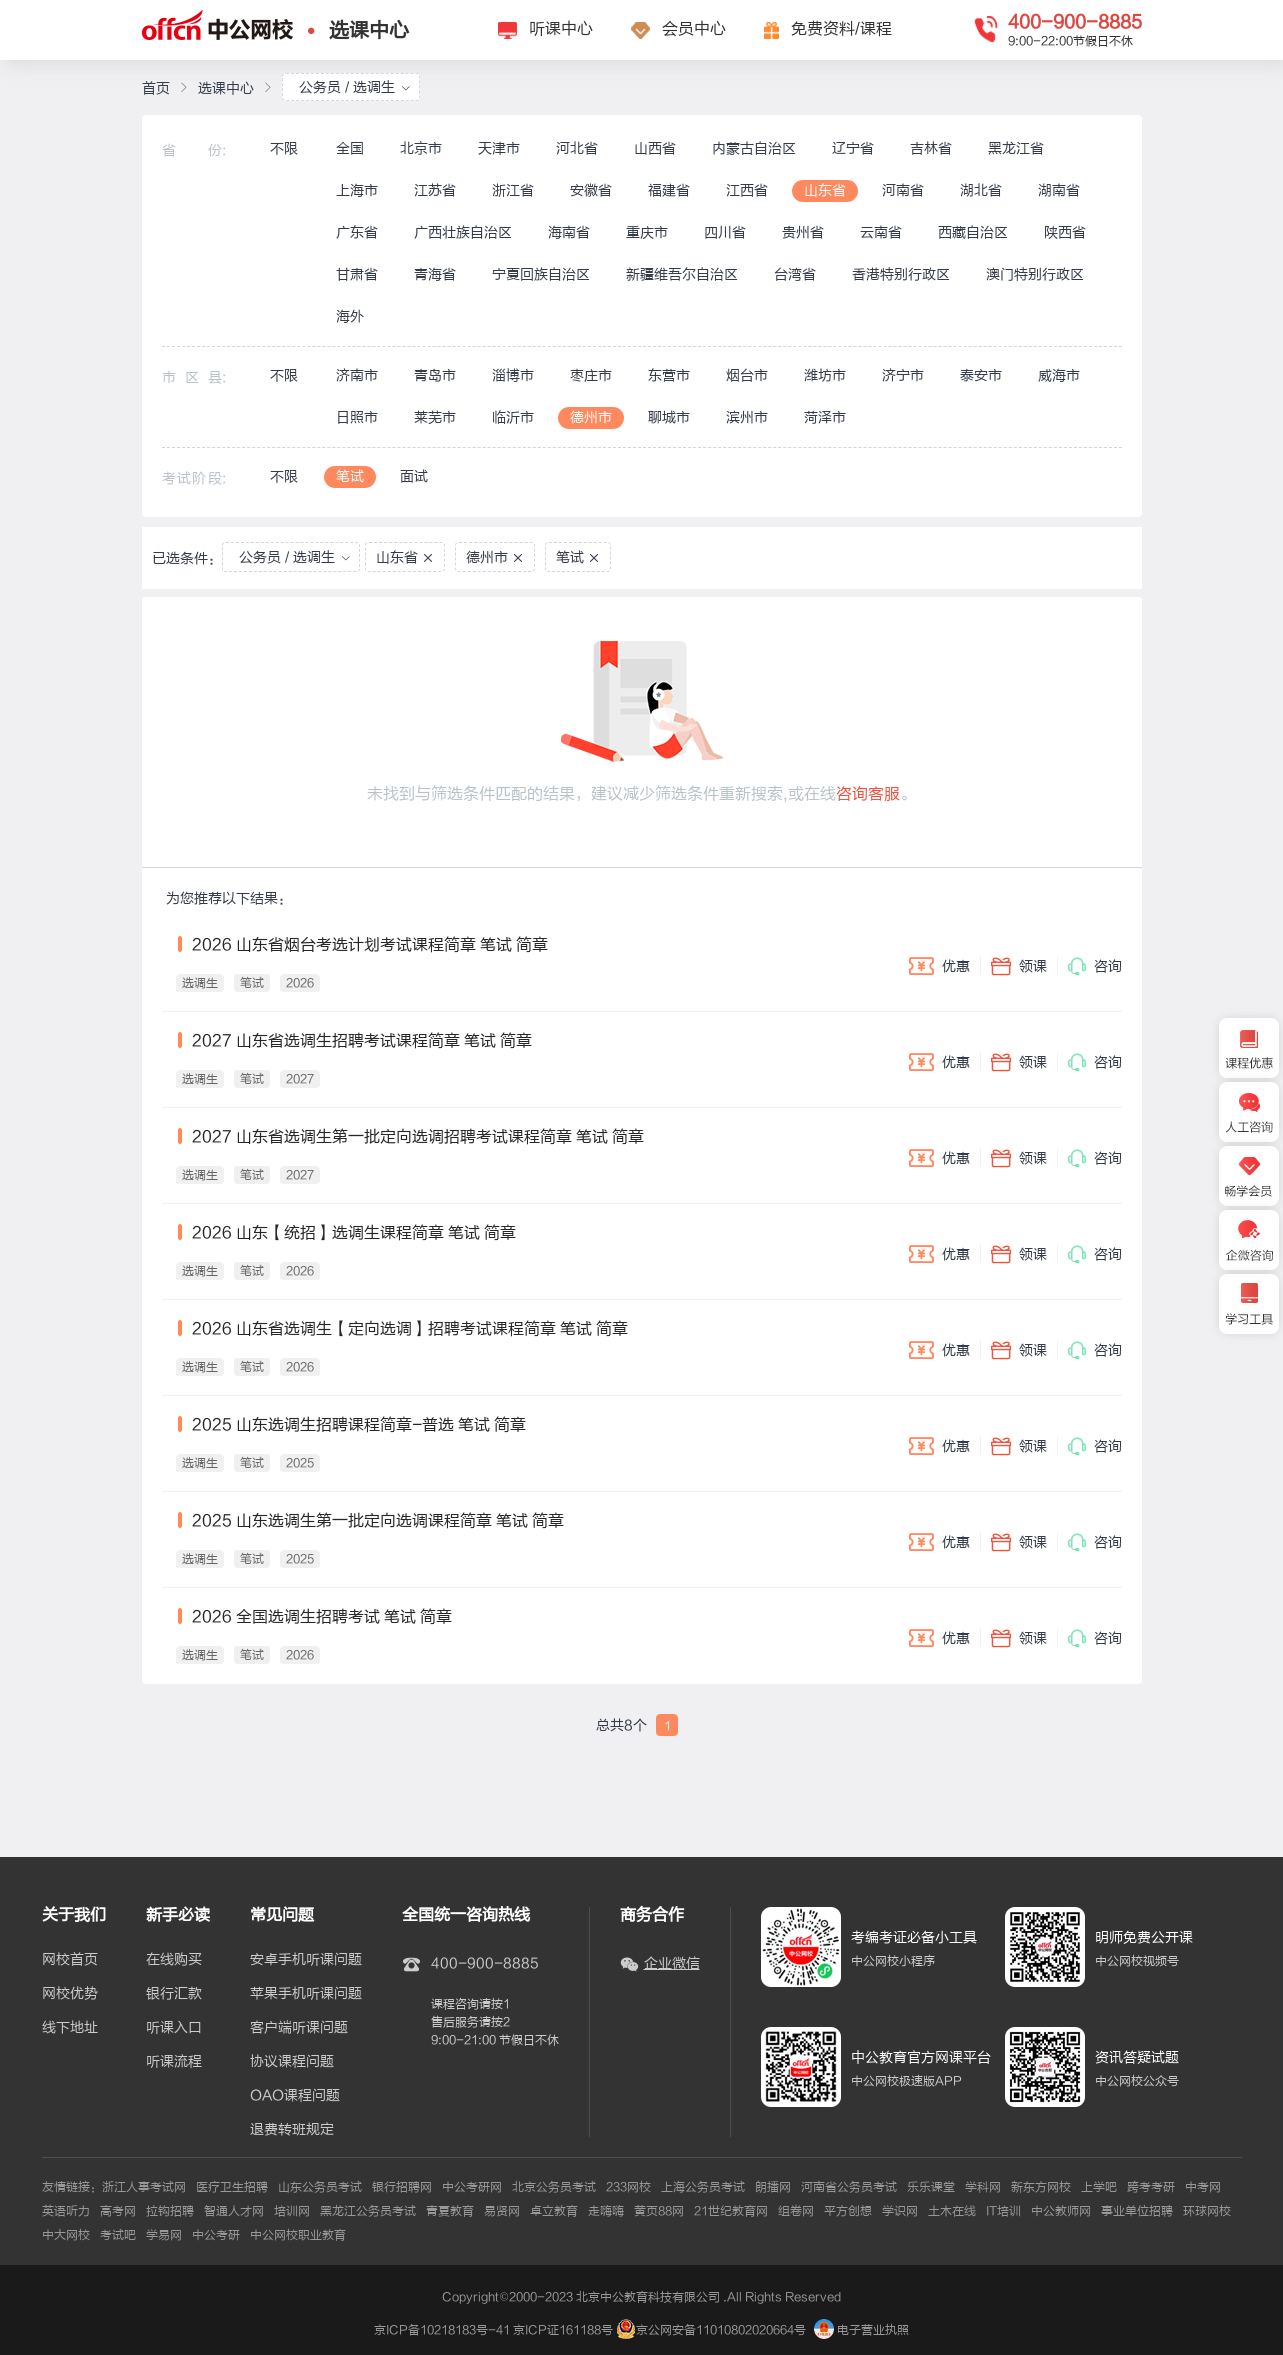 Image resolution: width=1283 pixels, height=2355 pixels. What do you see at coordinates (513, 375) in the screenshot?
I see `淄博市` at bounding box center [513, 375].